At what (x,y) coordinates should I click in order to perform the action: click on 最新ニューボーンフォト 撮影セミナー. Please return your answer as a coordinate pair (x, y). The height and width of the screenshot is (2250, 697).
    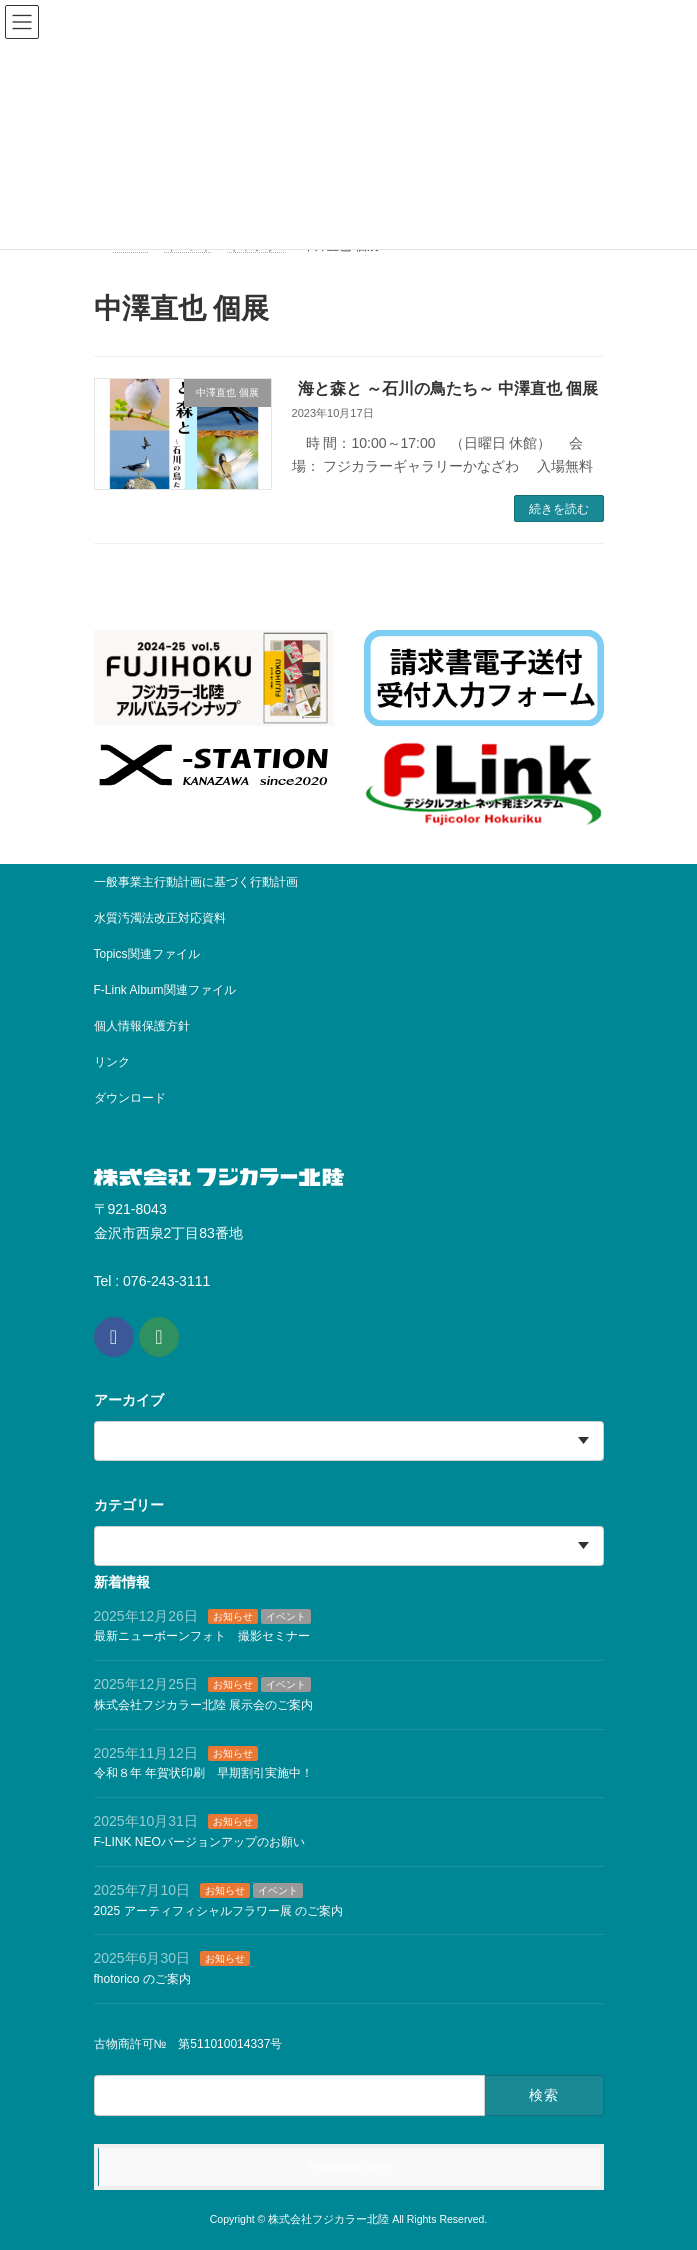
    Looking at the image, I should click on (202, 1637).